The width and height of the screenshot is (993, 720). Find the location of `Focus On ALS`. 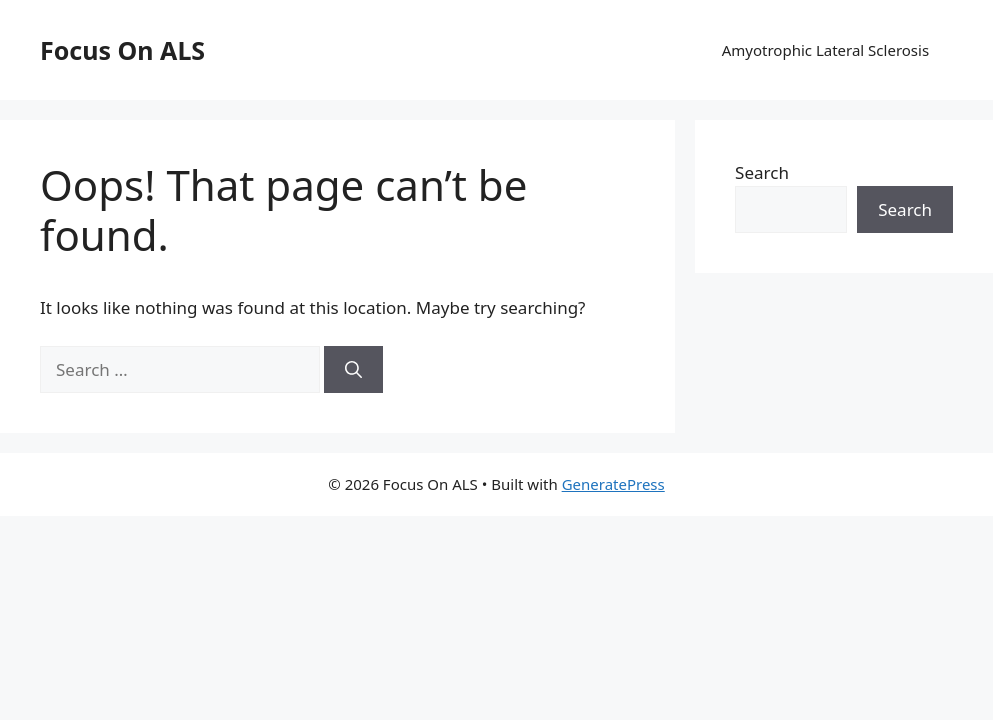

Focus On ALS is located at coordinates (122, 50).